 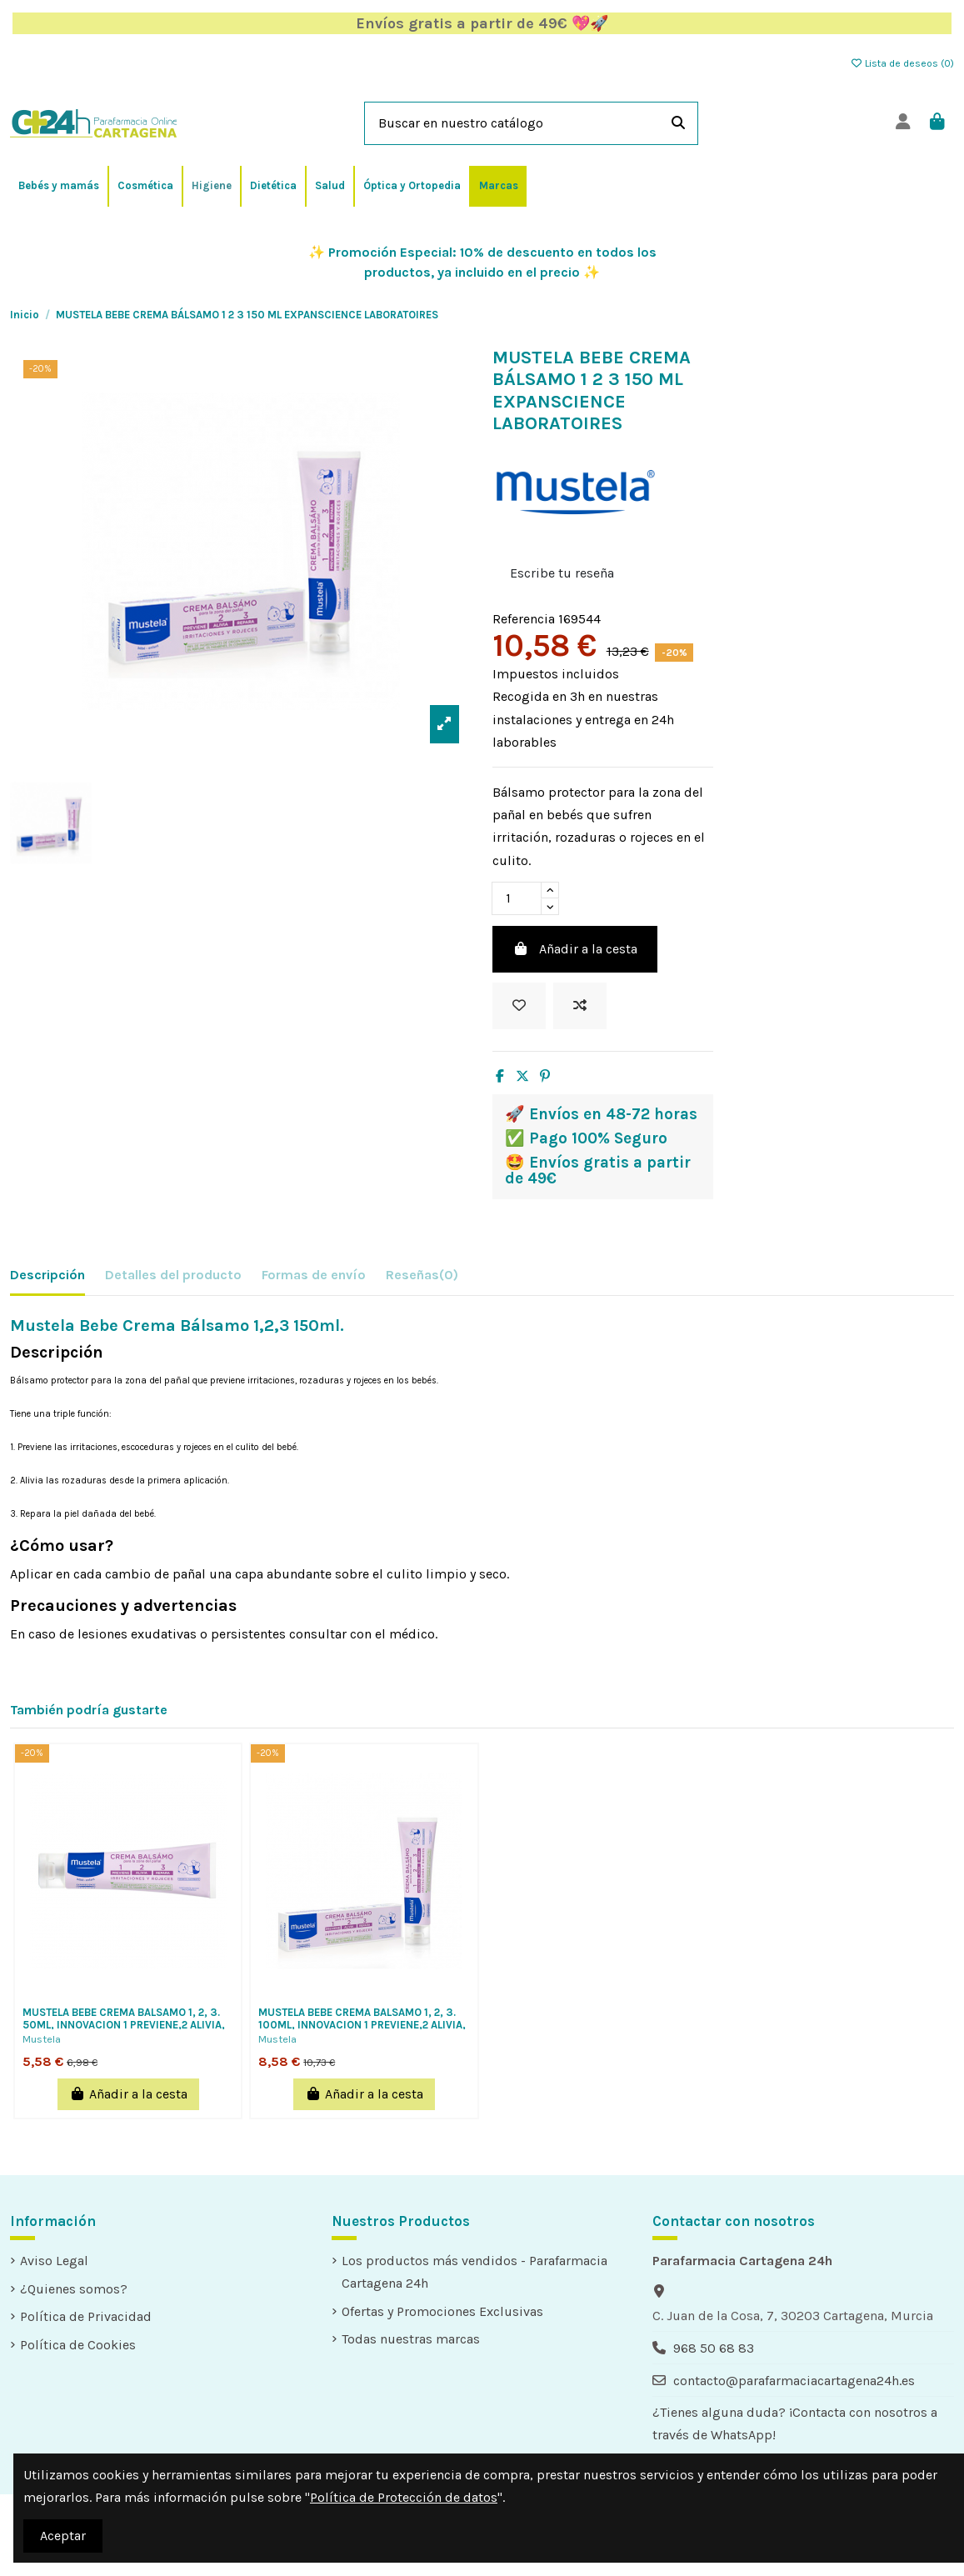 What do you see at coordinates (411, 2339) in the screenshot?
I see `Todas nuestras marcas` at bounding box center [411, 2339].